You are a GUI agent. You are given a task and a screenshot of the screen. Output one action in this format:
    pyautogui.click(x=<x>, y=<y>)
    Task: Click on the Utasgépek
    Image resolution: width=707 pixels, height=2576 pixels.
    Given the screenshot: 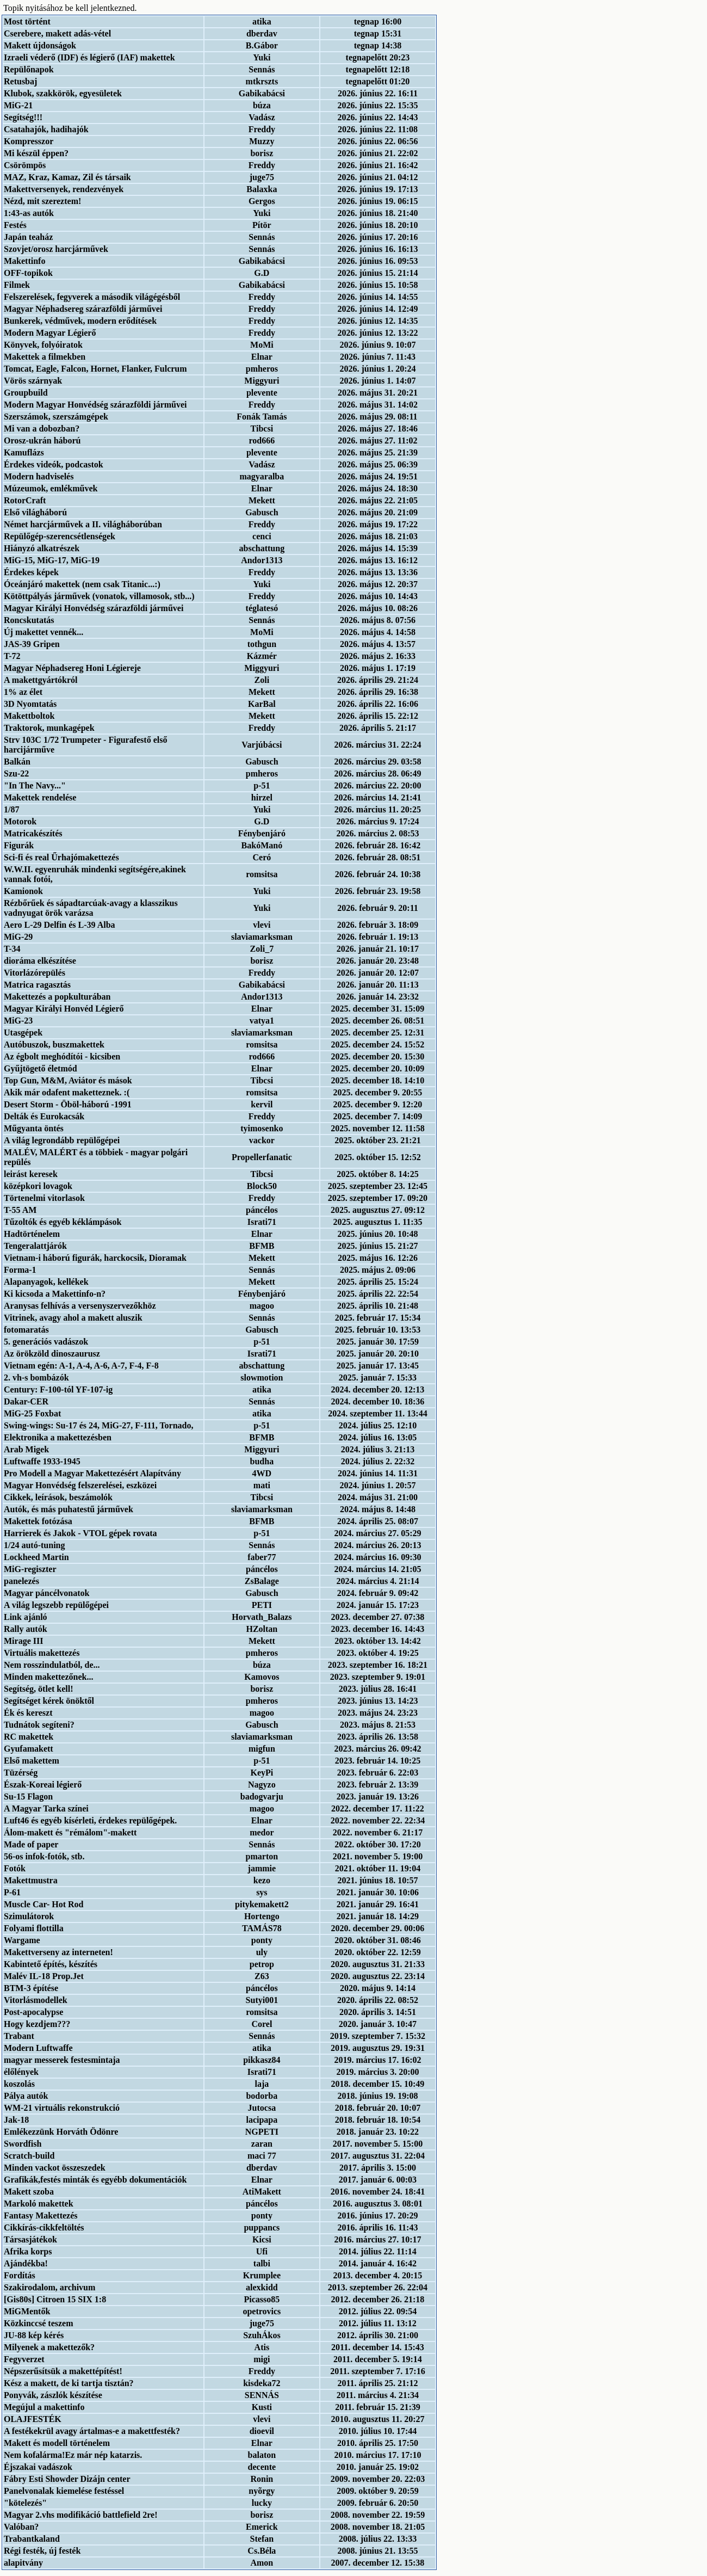 What is the action you would take?
    pyautogui.click(x=23, y=1032)
    